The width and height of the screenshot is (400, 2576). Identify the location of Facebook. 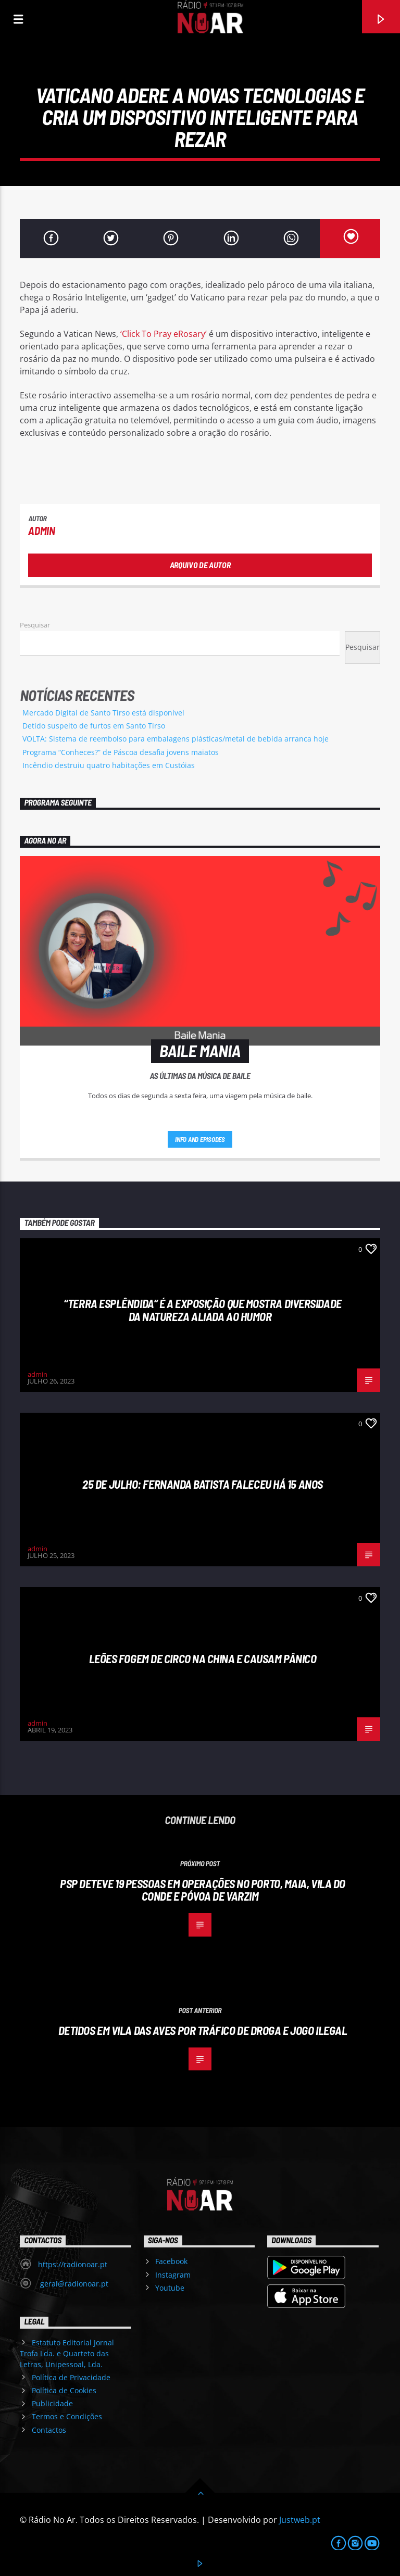
(171, 2261).